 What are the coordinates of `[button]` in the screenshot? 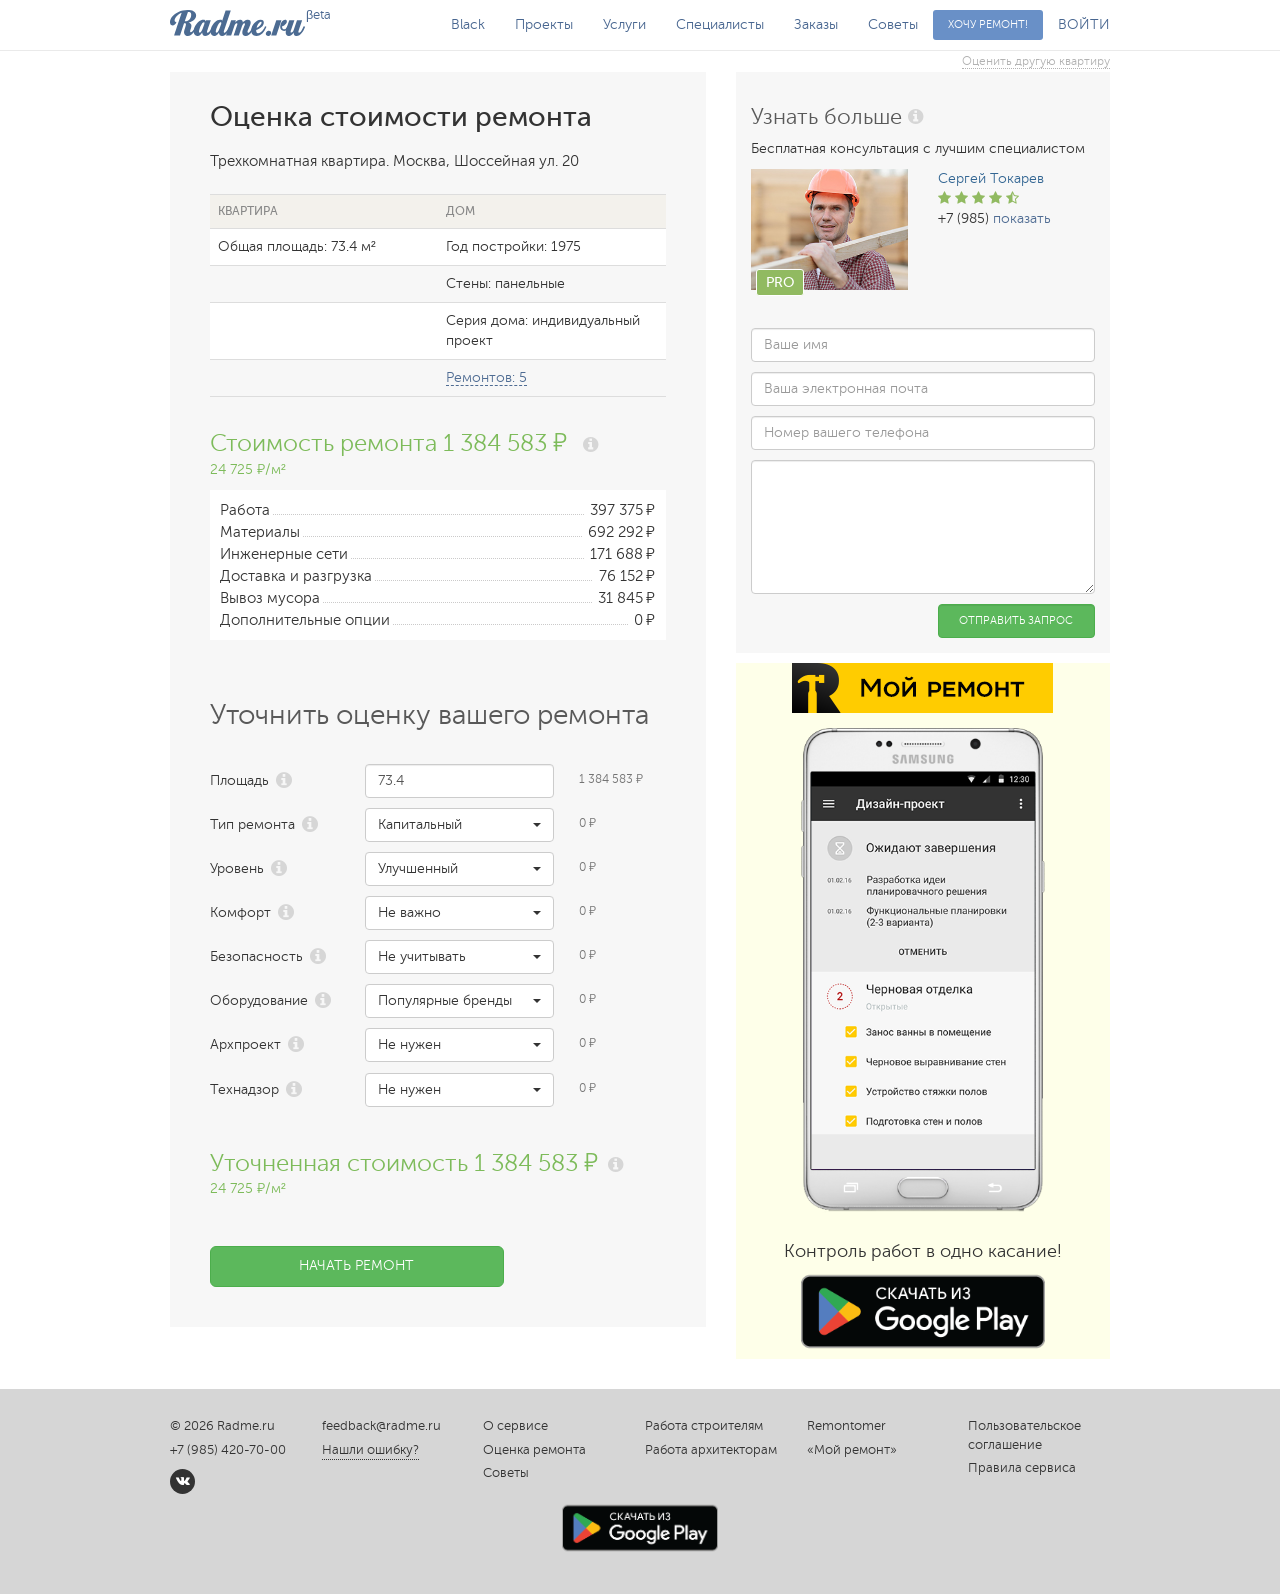 It's located at (459, 825).